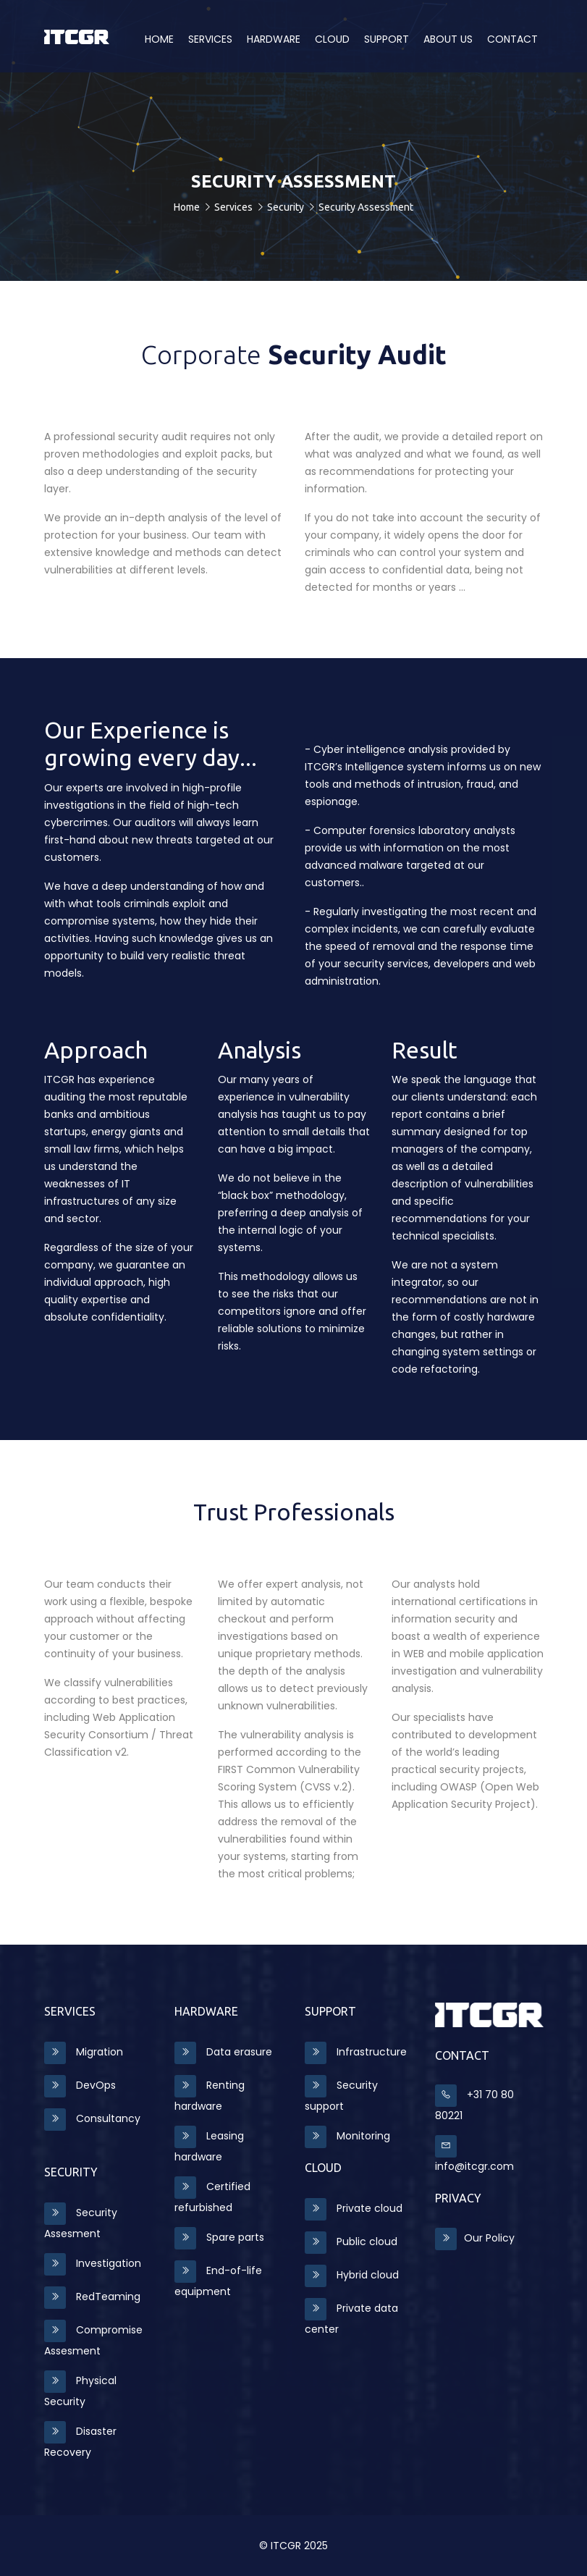 This screenshot has height=2576, width=587. Describe the element at coordinates (353, 2208) in the screenshot. I see `Private cloud` at that location.